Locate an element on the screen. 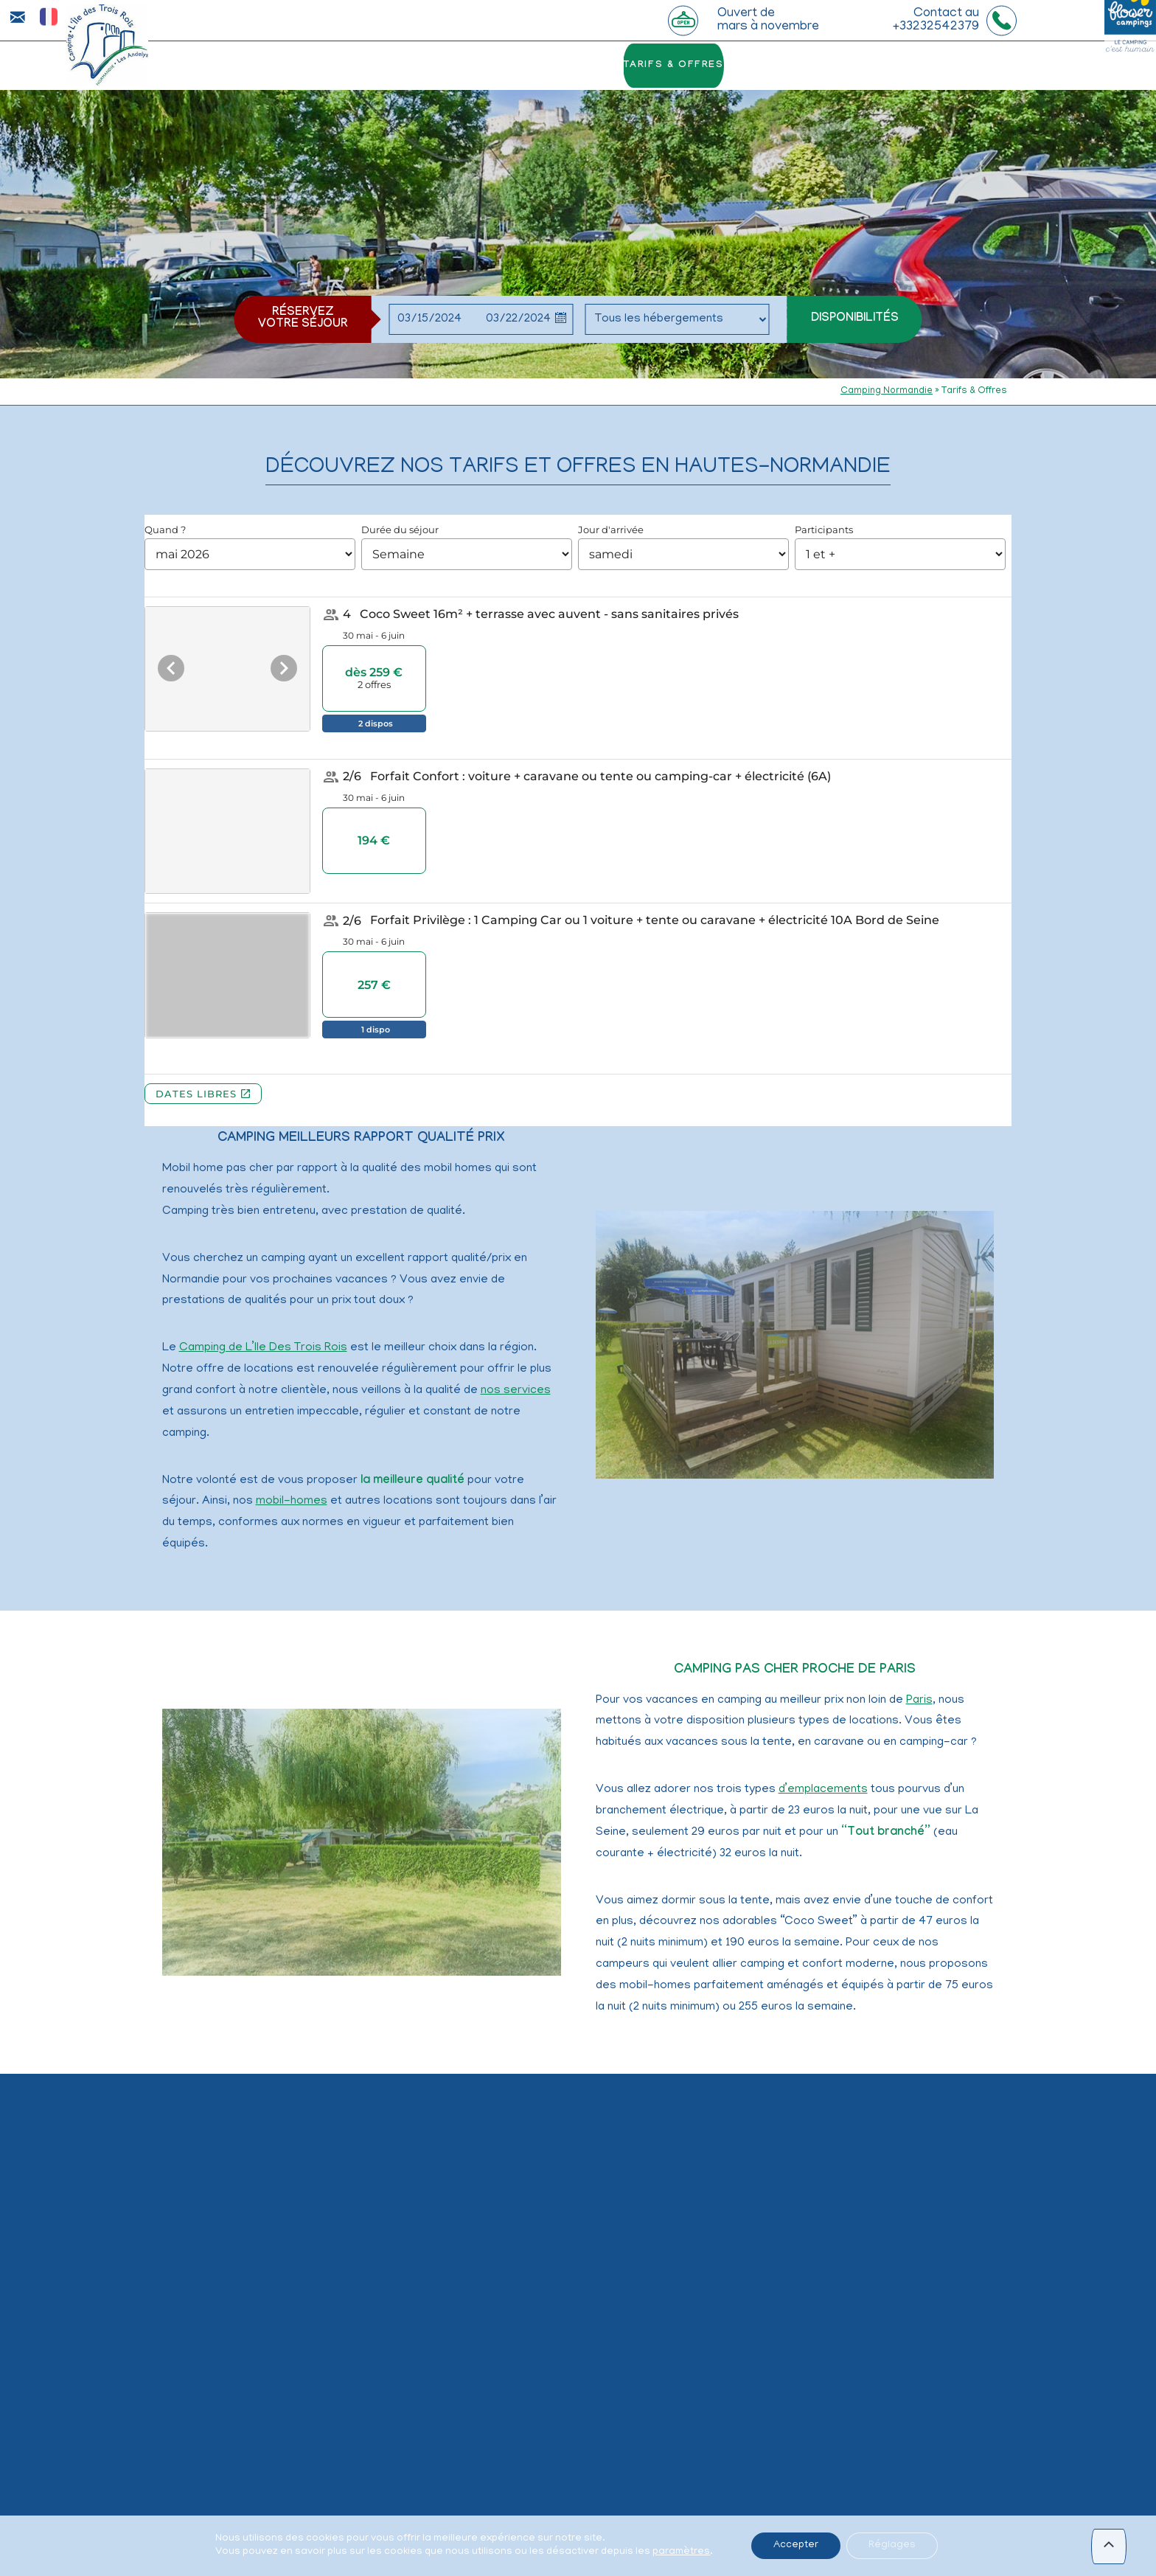 The height and width of the screenshot is (2576, 1156). Accueil is located at coordinates (214, 65).